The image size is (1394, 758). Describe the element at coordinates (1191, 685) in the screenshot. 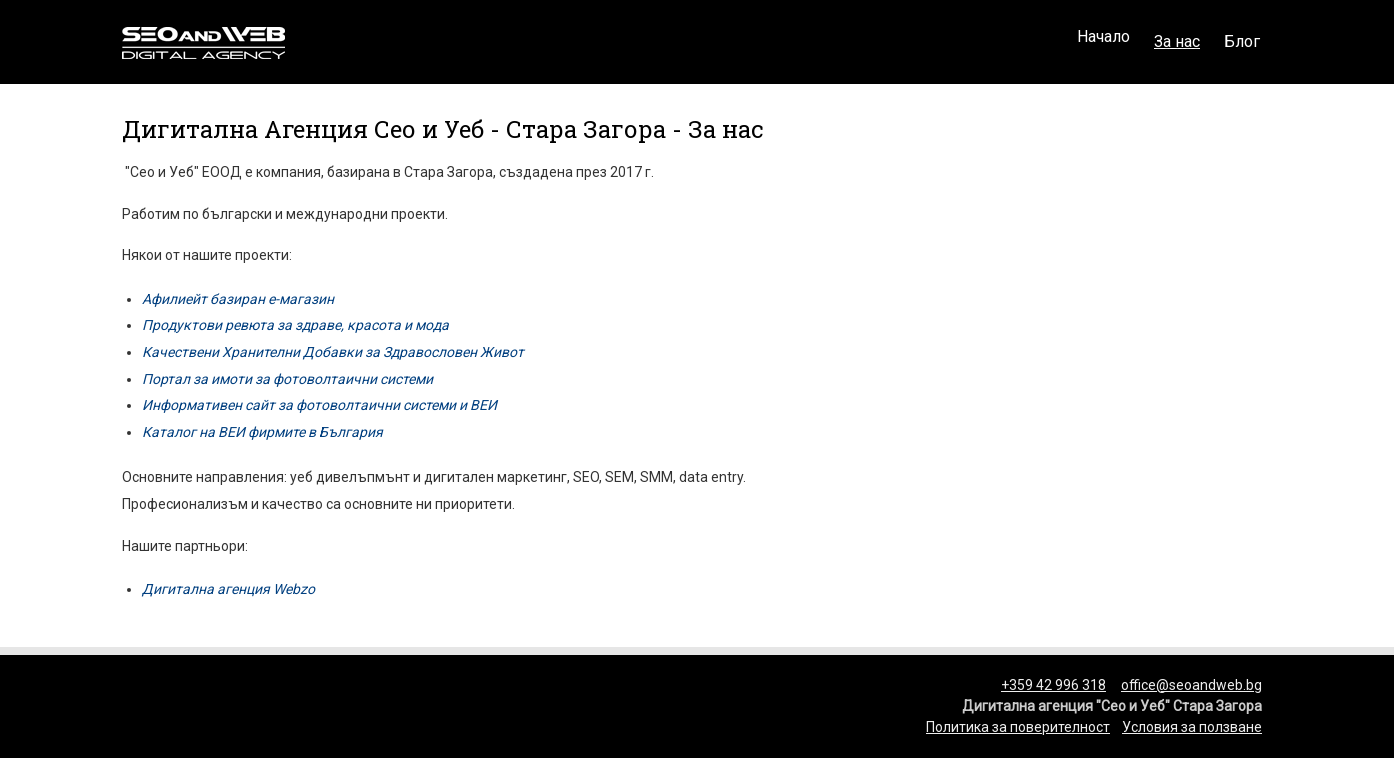

I see `office@seoandweb.bg` at that location.